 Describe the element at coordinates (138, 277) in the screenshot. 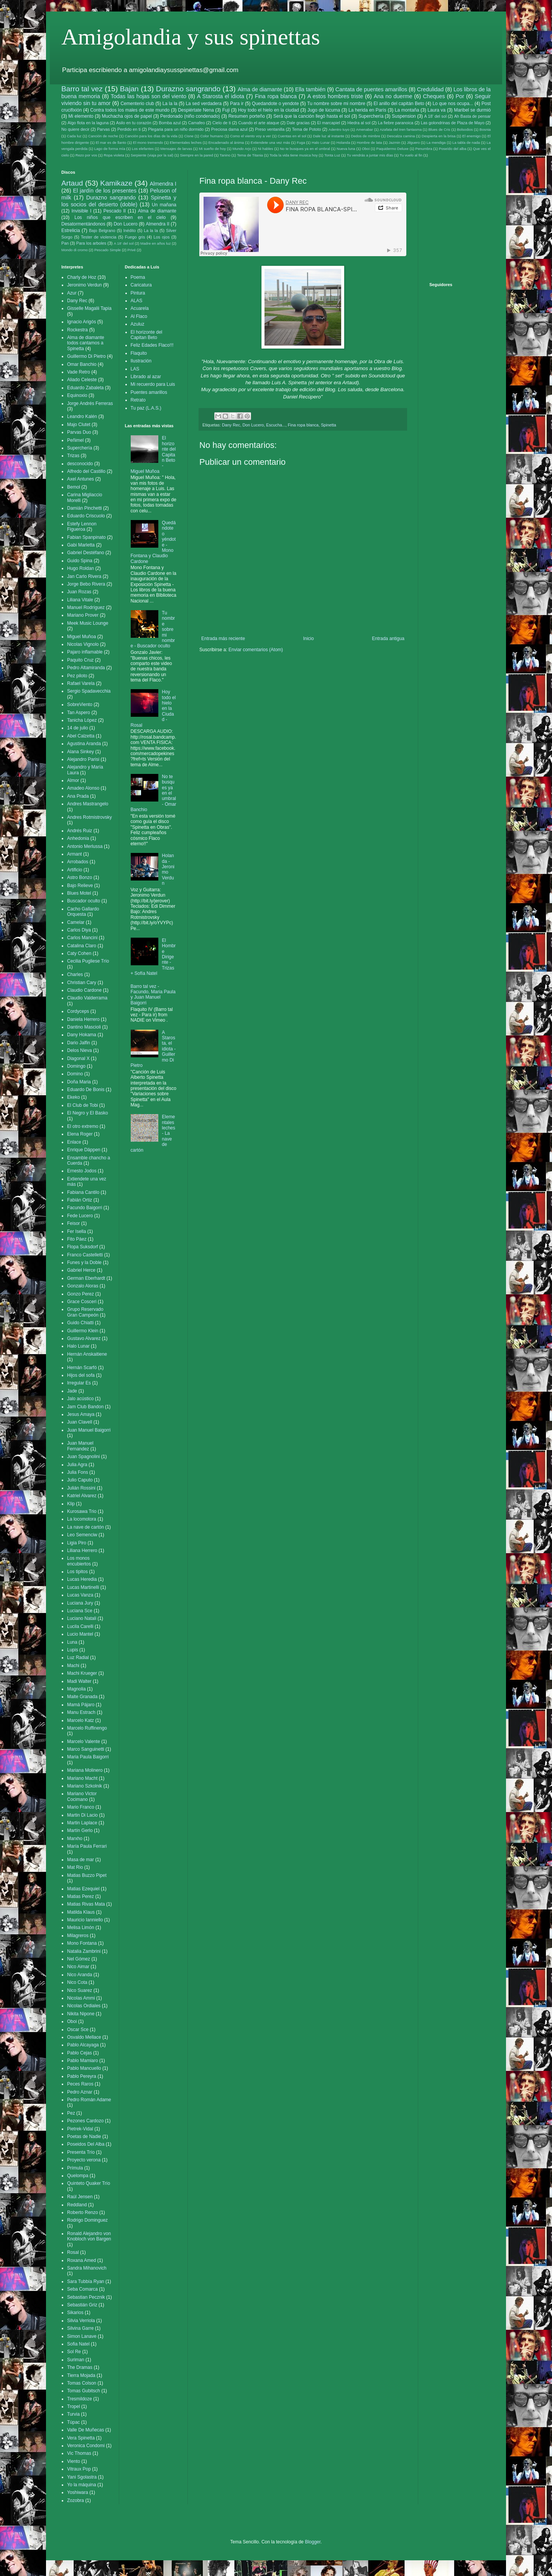

I see `Poema` at that location.